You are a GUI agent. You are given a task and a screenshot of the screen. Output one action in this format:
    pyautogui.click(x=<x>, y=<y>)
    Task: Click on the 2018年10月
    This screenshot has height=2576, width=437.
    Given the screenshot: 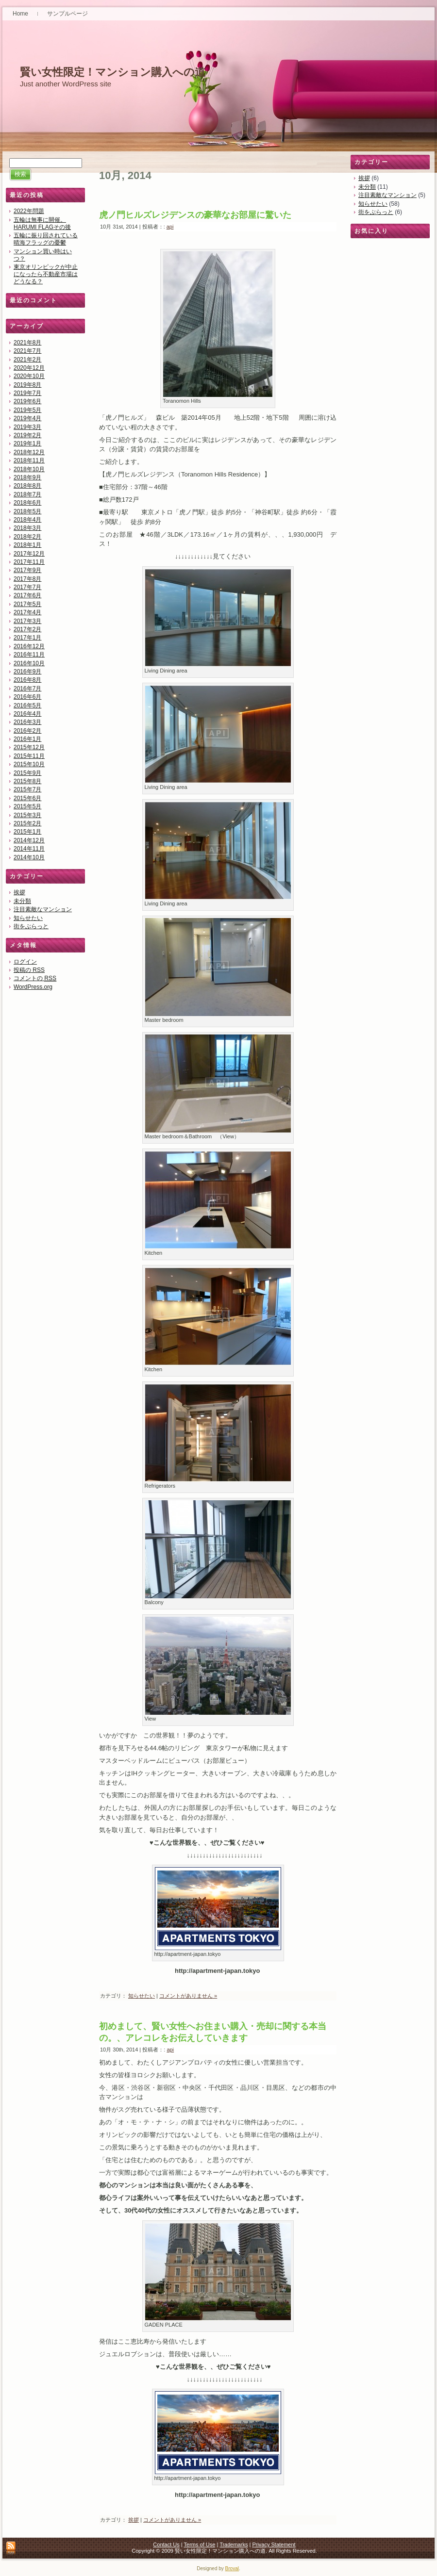 What is the action you would take?
    pyautogui.click(x=29, y=469)
    